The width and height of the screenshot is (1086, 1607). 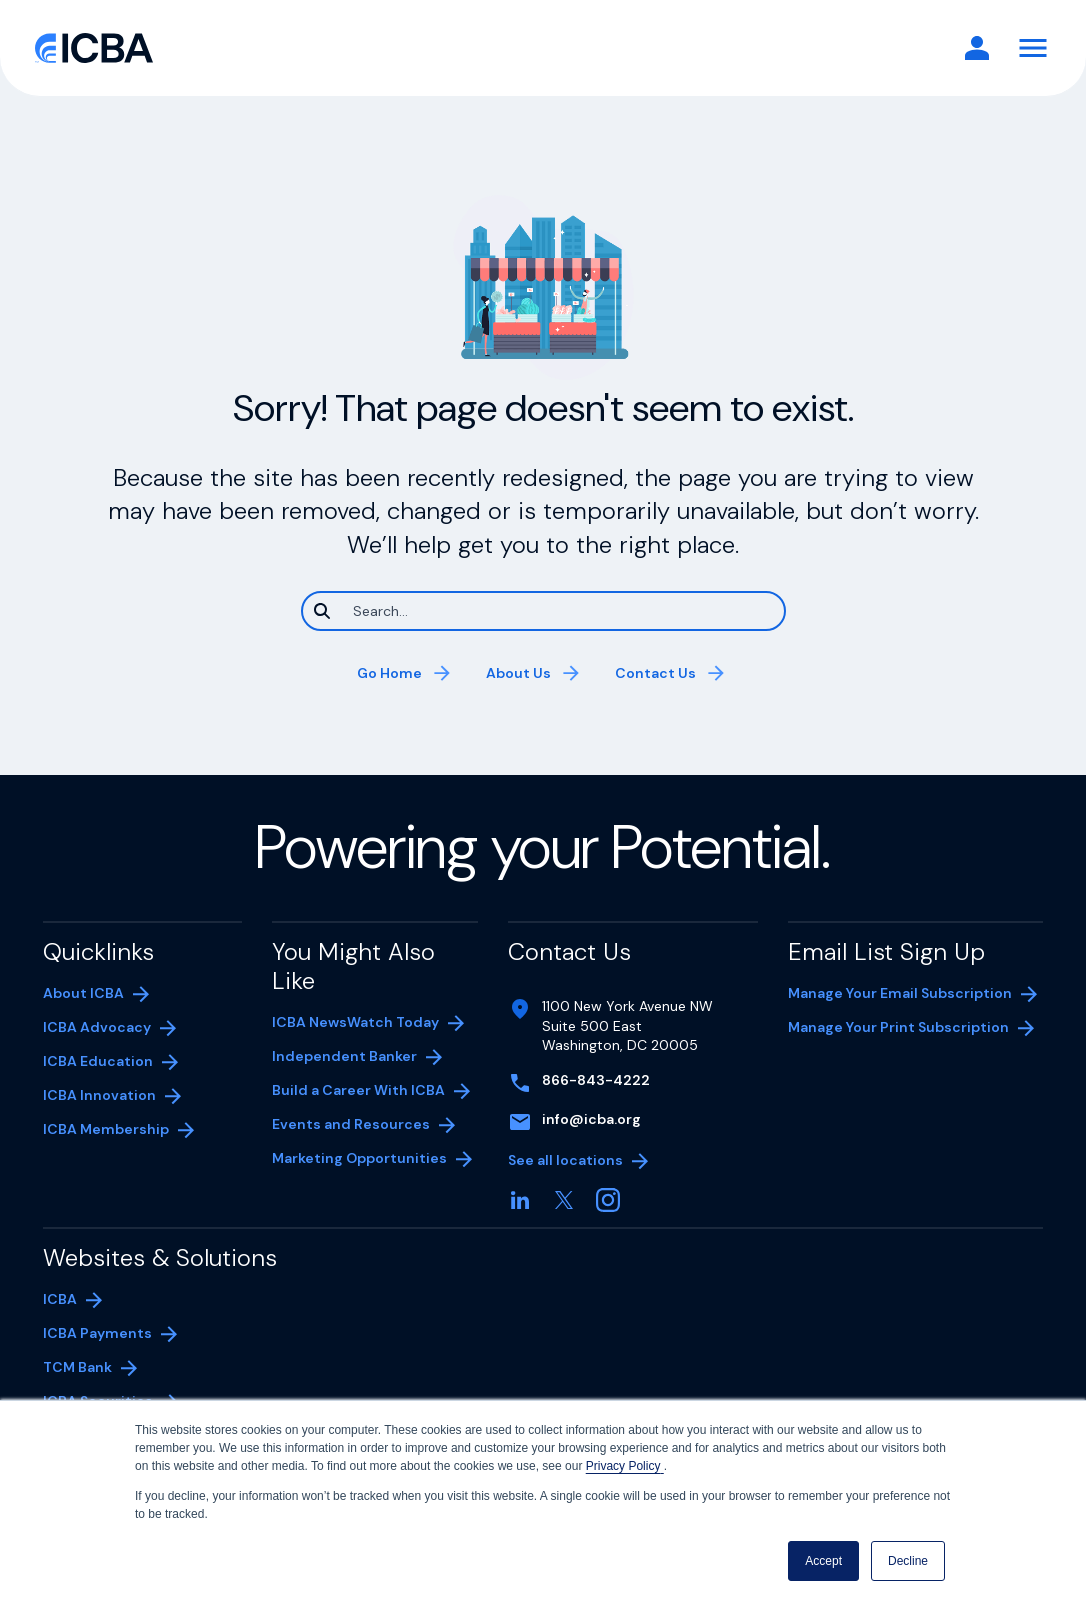 What do you see at coordinates (1033, 48) in the screenshot?
I see `[Toggle Navigation]` at bounding box center [1033, 48].